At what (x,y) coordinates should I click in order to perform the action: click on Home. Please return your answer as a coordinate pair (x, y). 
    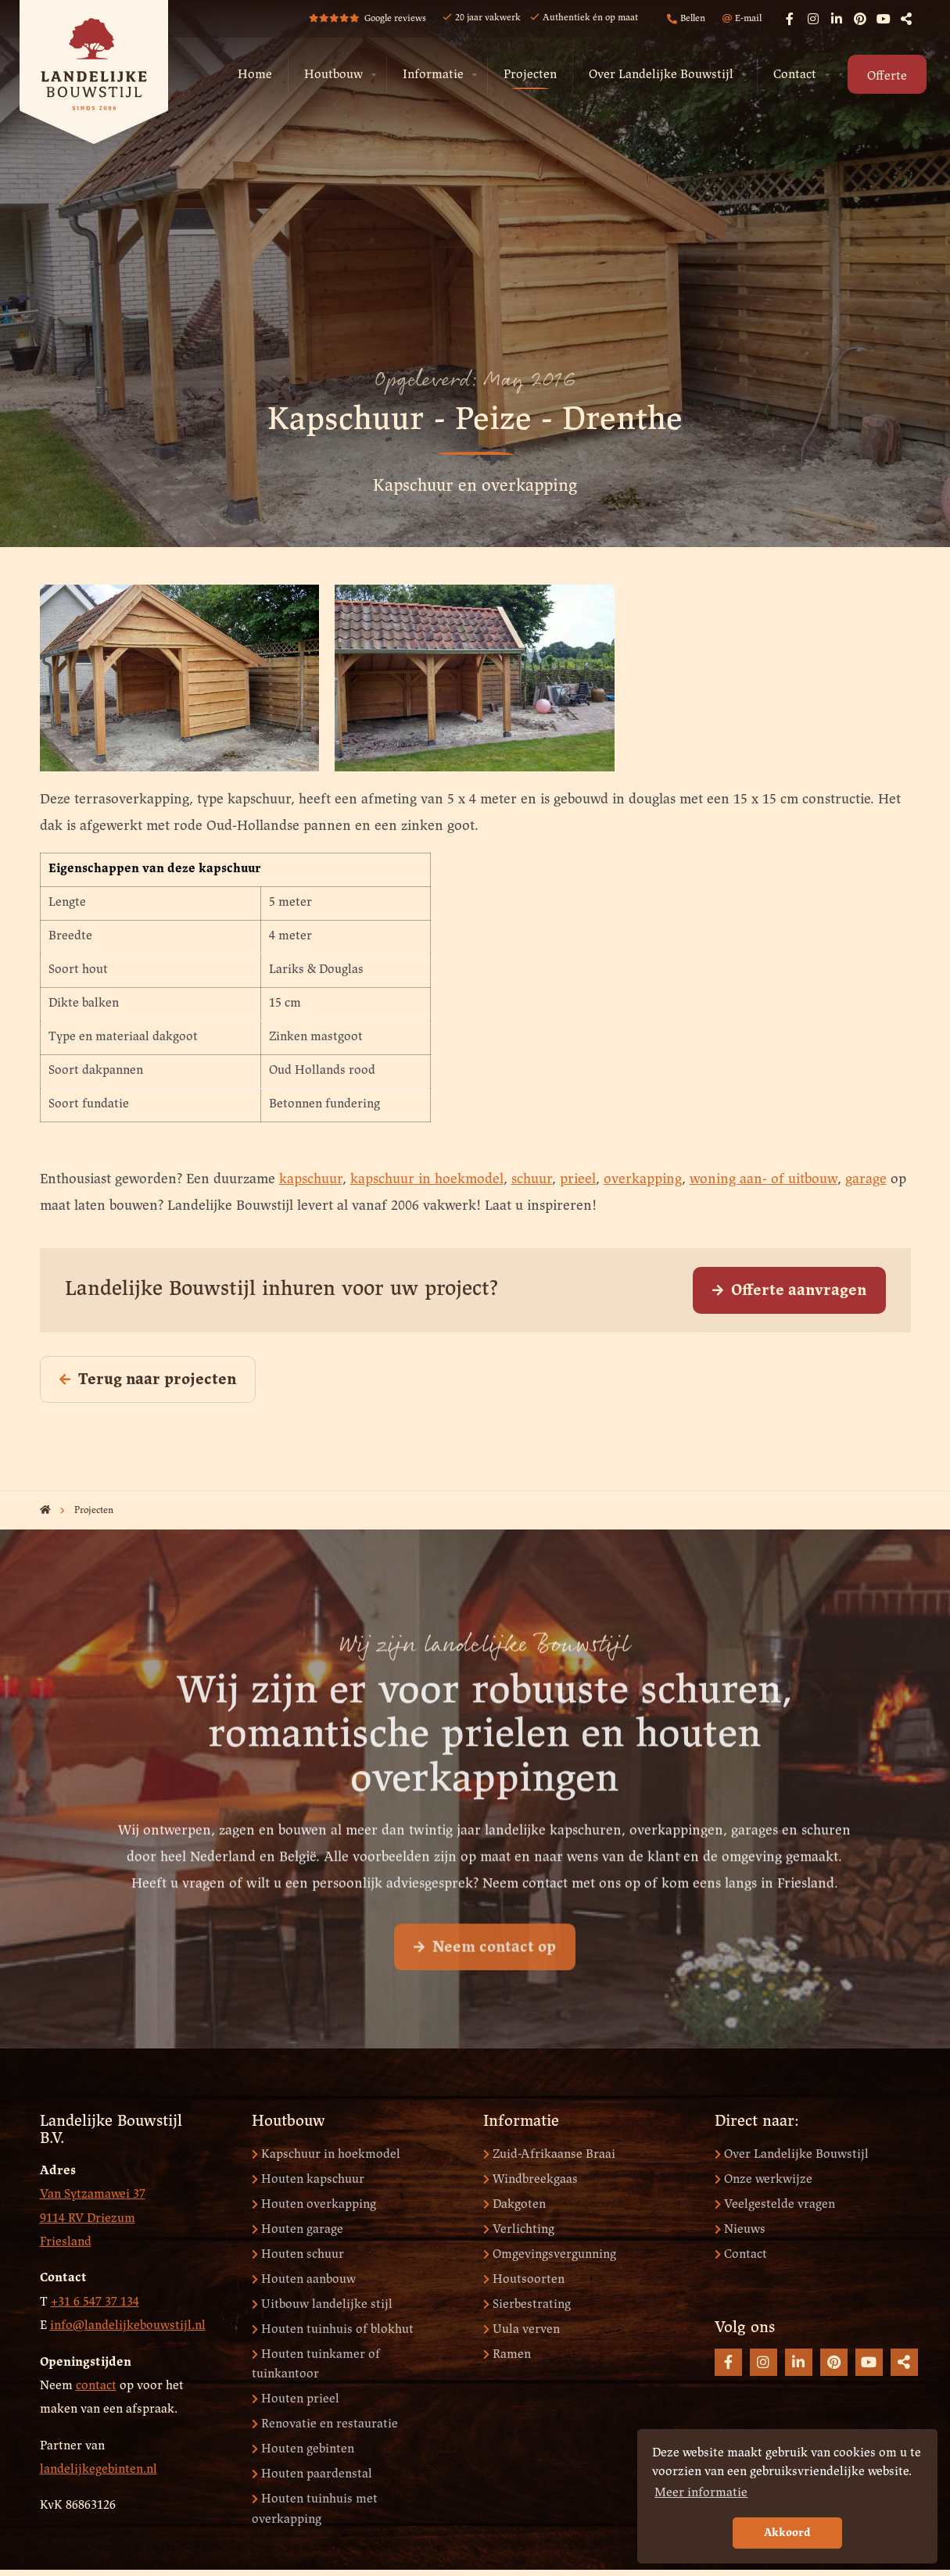
    Looking at the image, I should click on (255, 74).